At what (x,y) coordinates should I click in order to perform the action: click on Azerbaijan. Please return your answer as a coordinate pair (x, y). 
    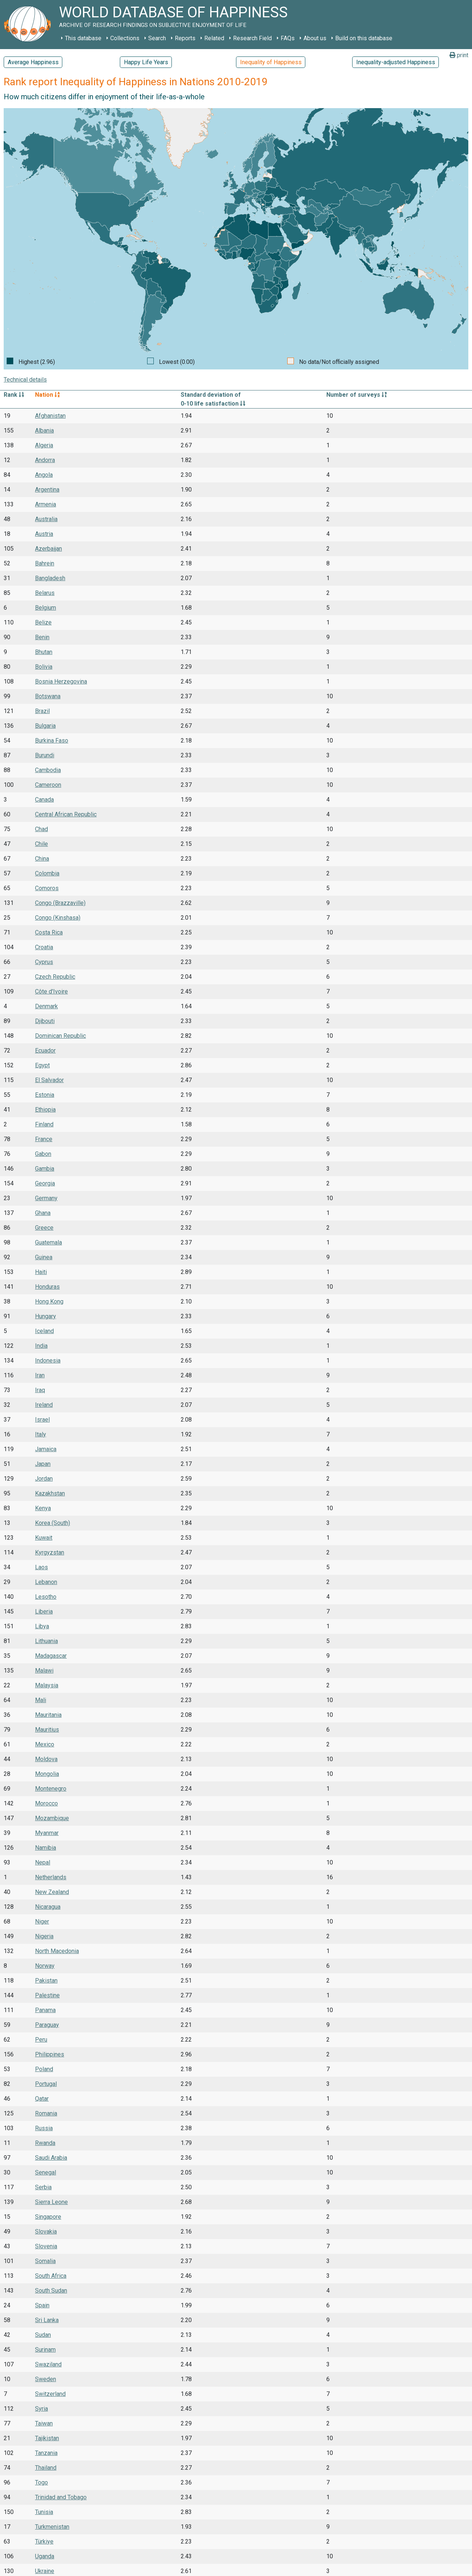
    Looking at the image, I should click on (48, 548).